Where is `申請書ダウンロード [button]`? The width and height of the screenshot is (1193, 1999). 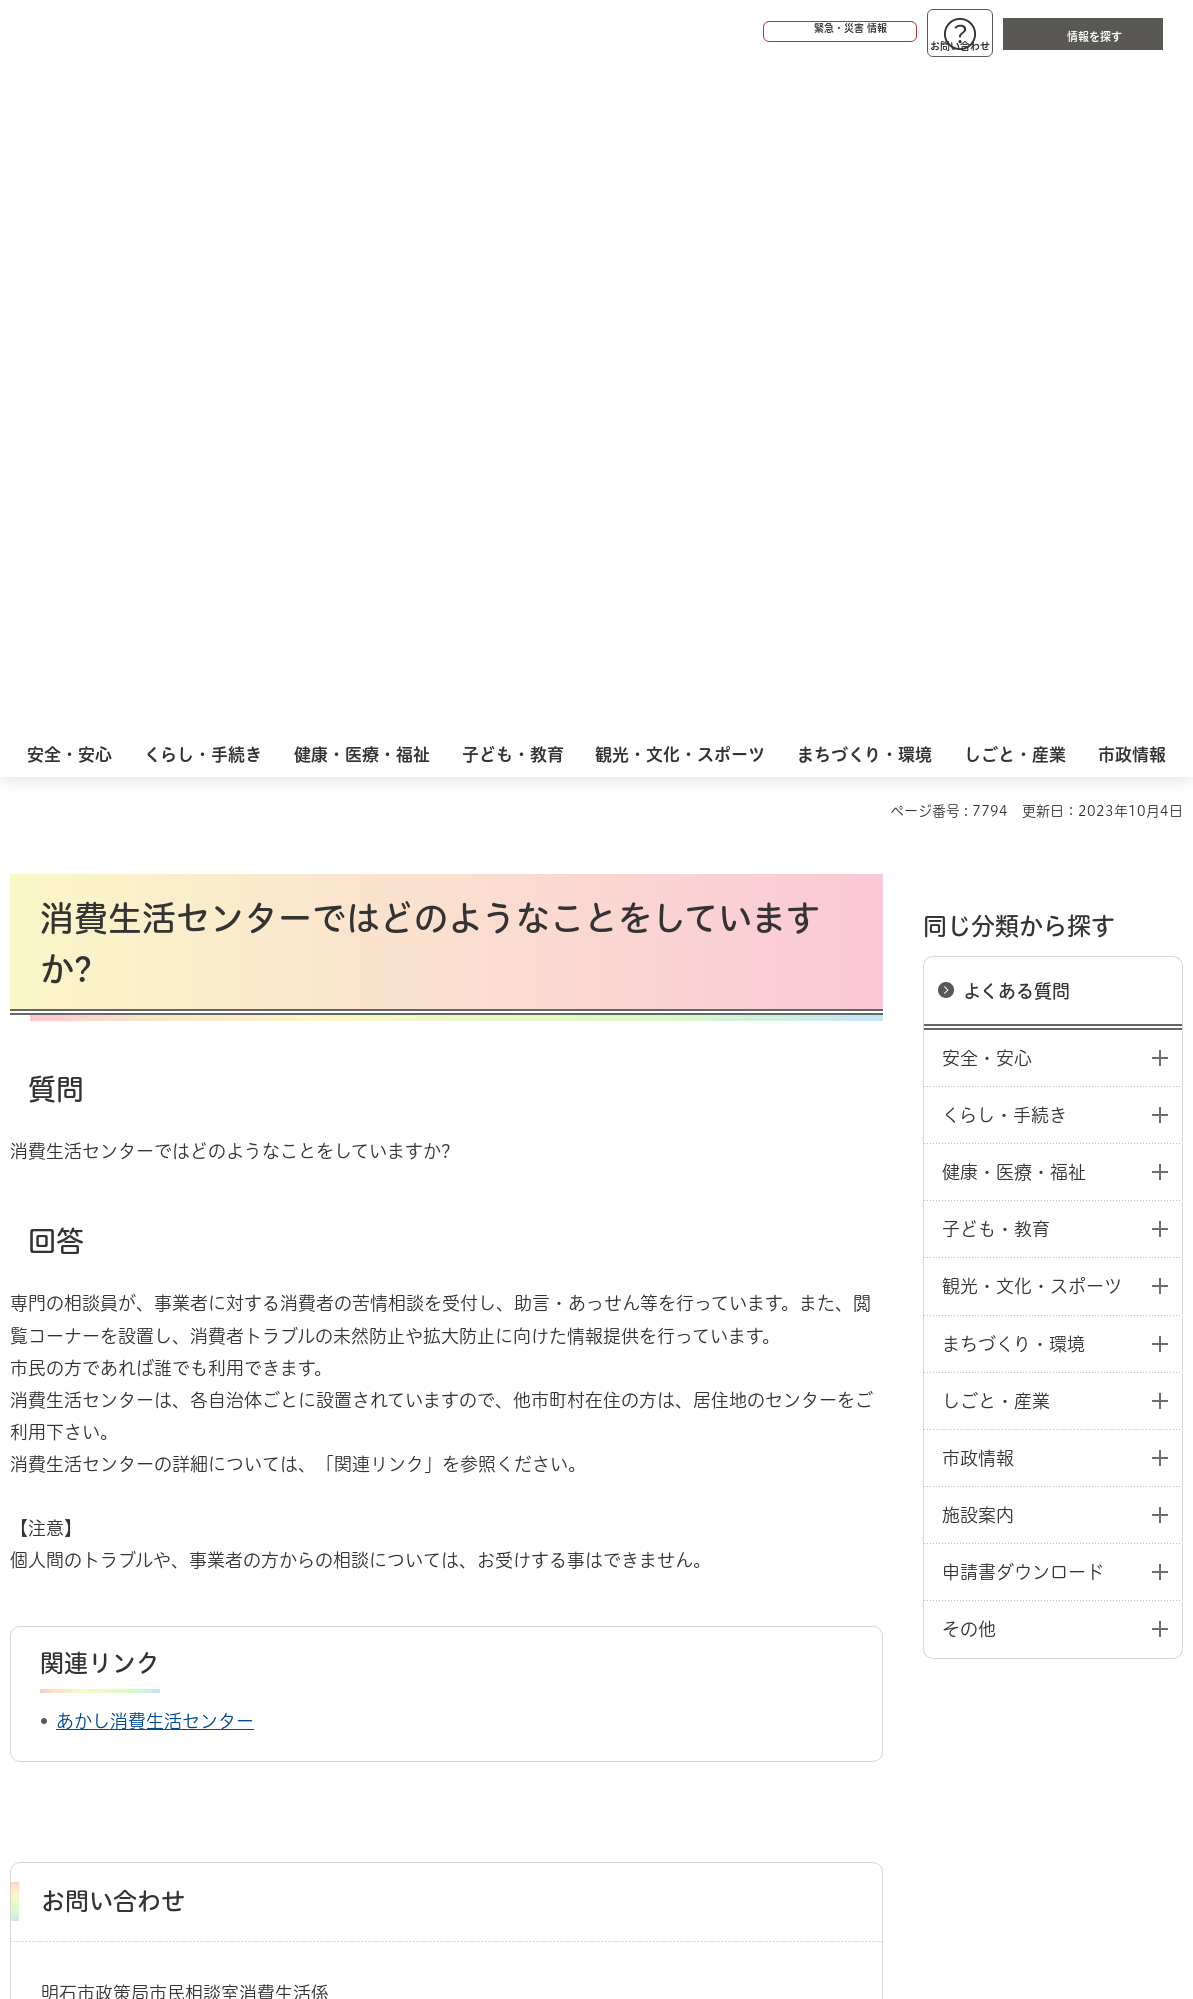
申請書ダウンロード [button] is located at coordinates (1023, 901).